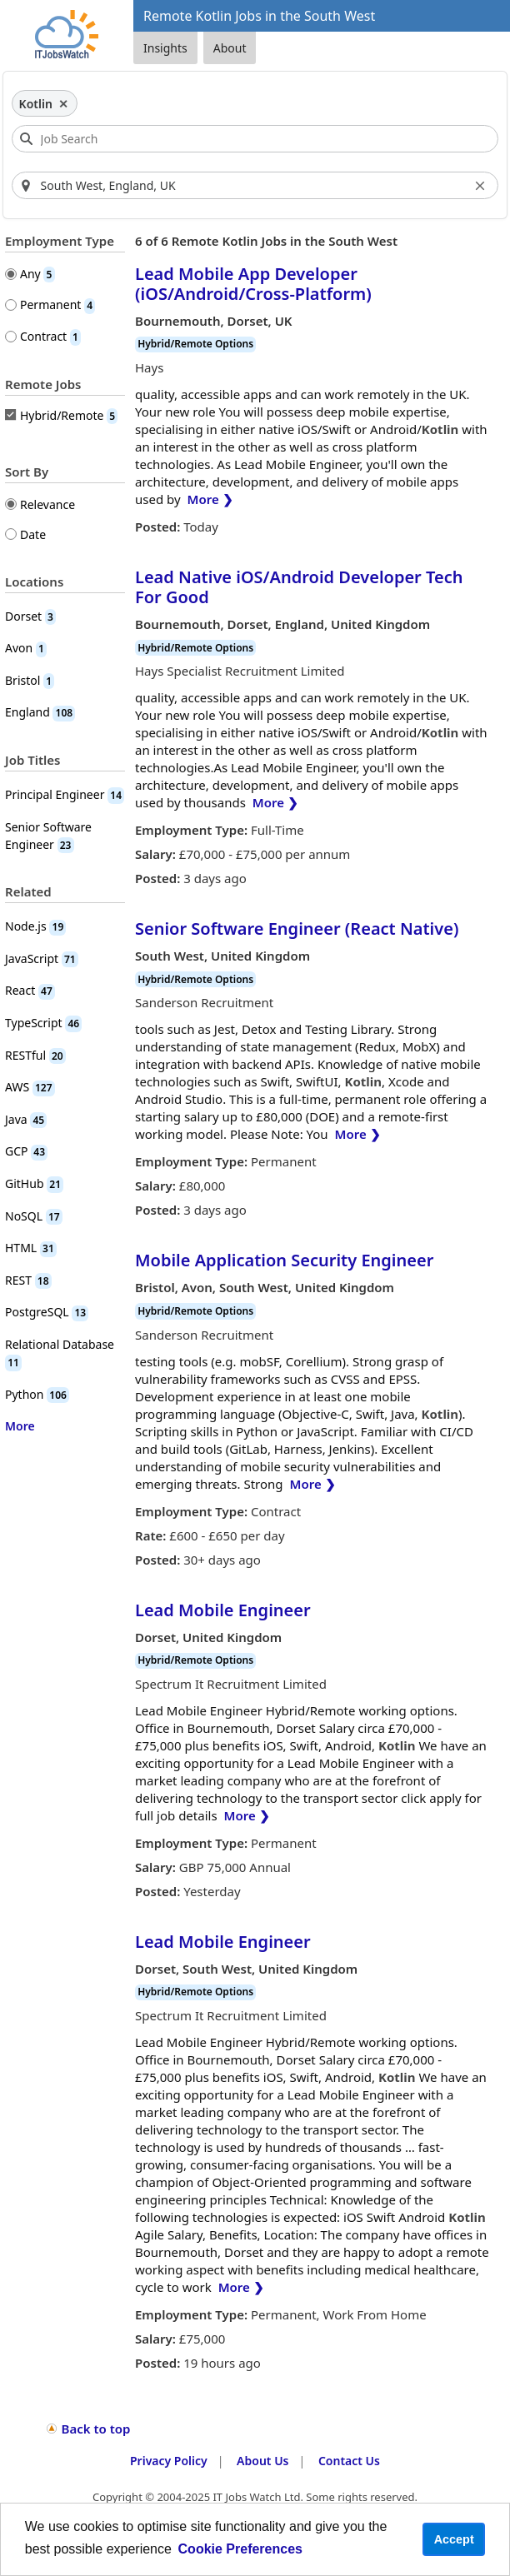 Image resolution: width=510 pixels, height=2576 pixels. Describe the element at coordinates (31, 1248) in the screenshot. I see `HTML` at that location.